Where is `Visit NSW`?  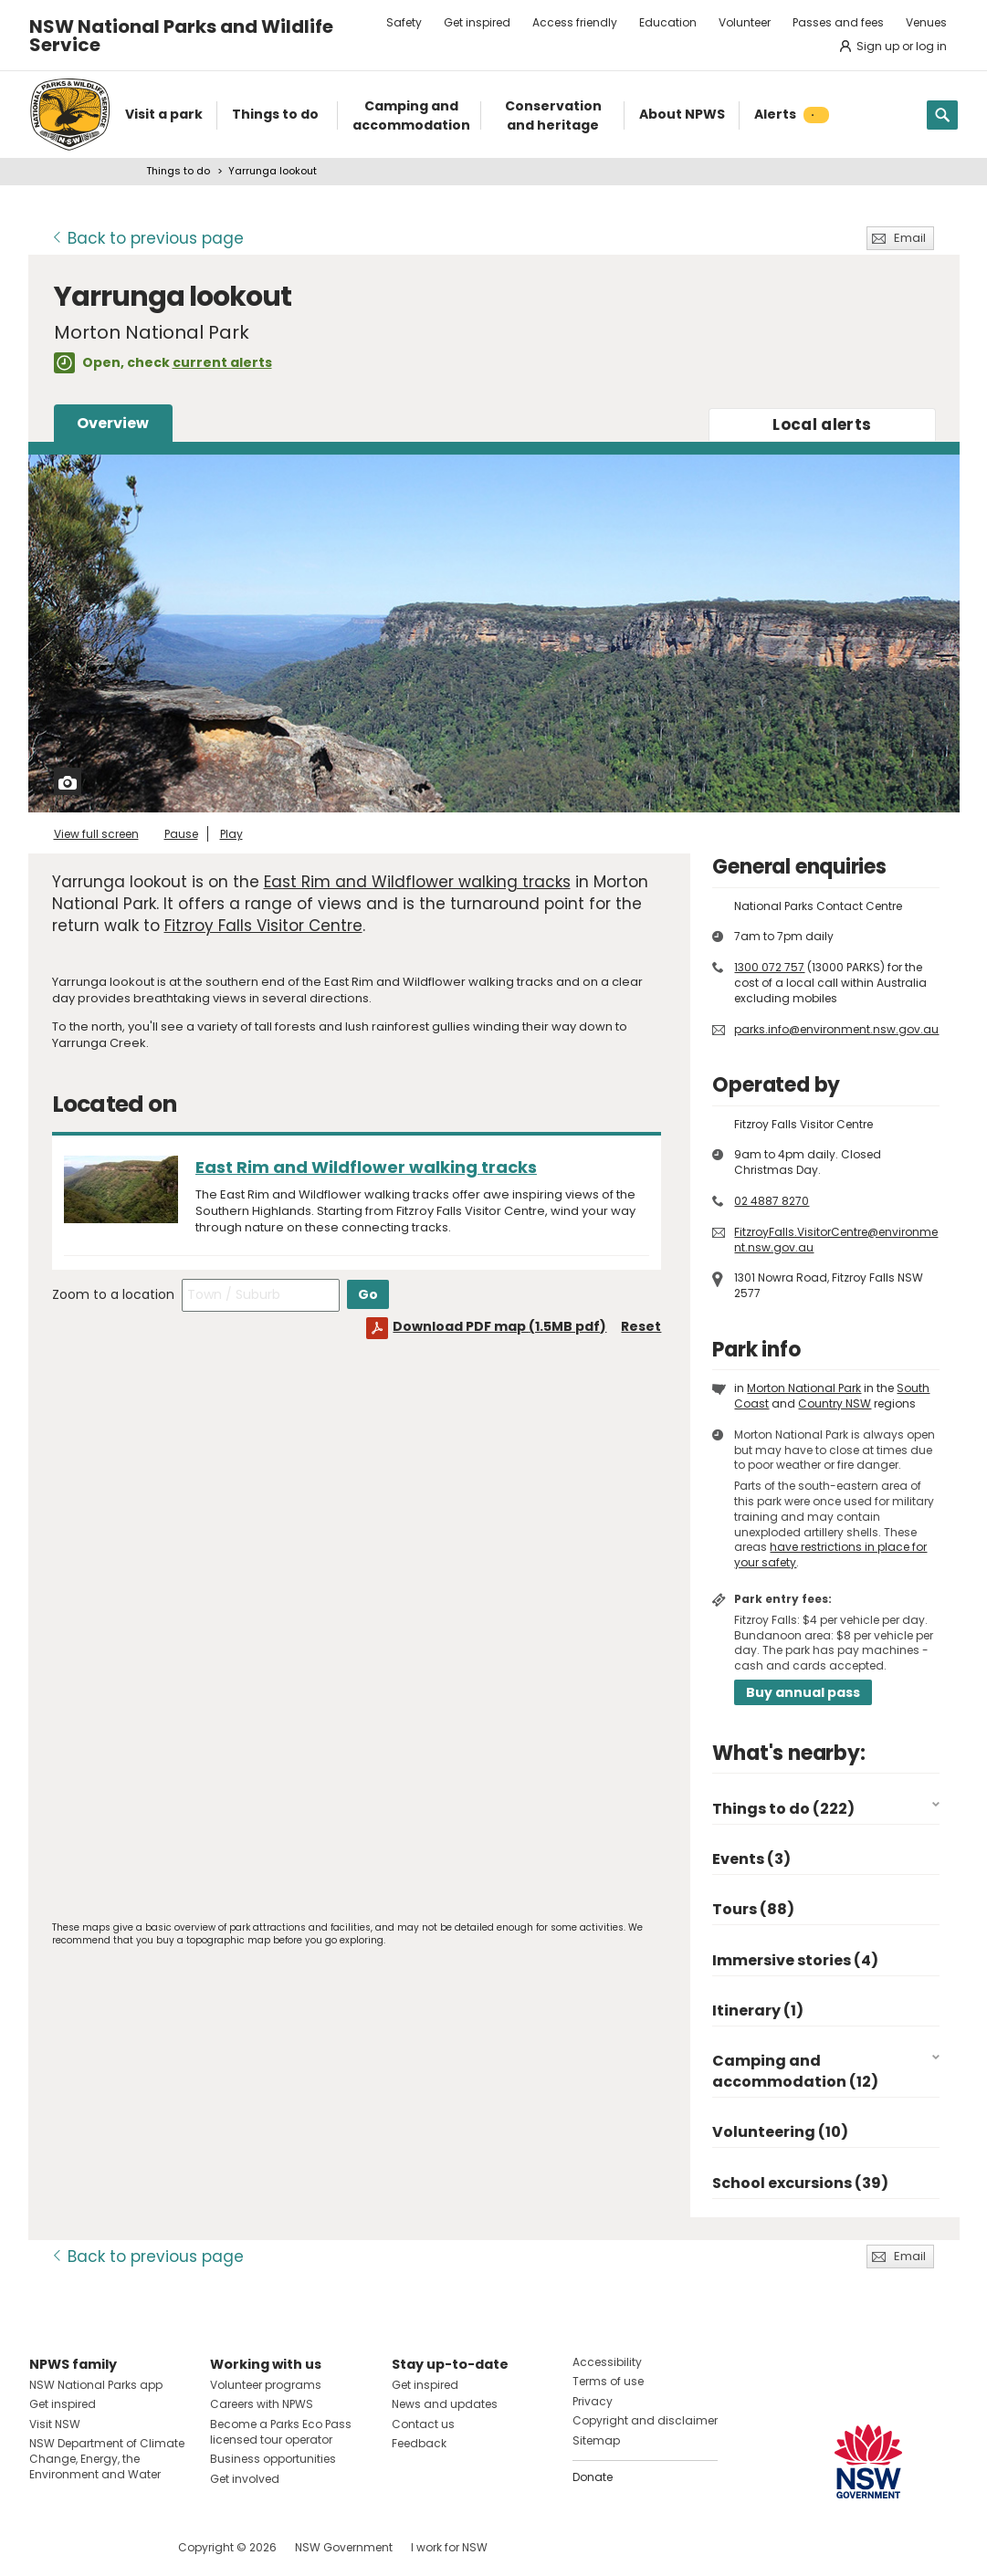
Visit NSW is located at coordinates (54, 2424).